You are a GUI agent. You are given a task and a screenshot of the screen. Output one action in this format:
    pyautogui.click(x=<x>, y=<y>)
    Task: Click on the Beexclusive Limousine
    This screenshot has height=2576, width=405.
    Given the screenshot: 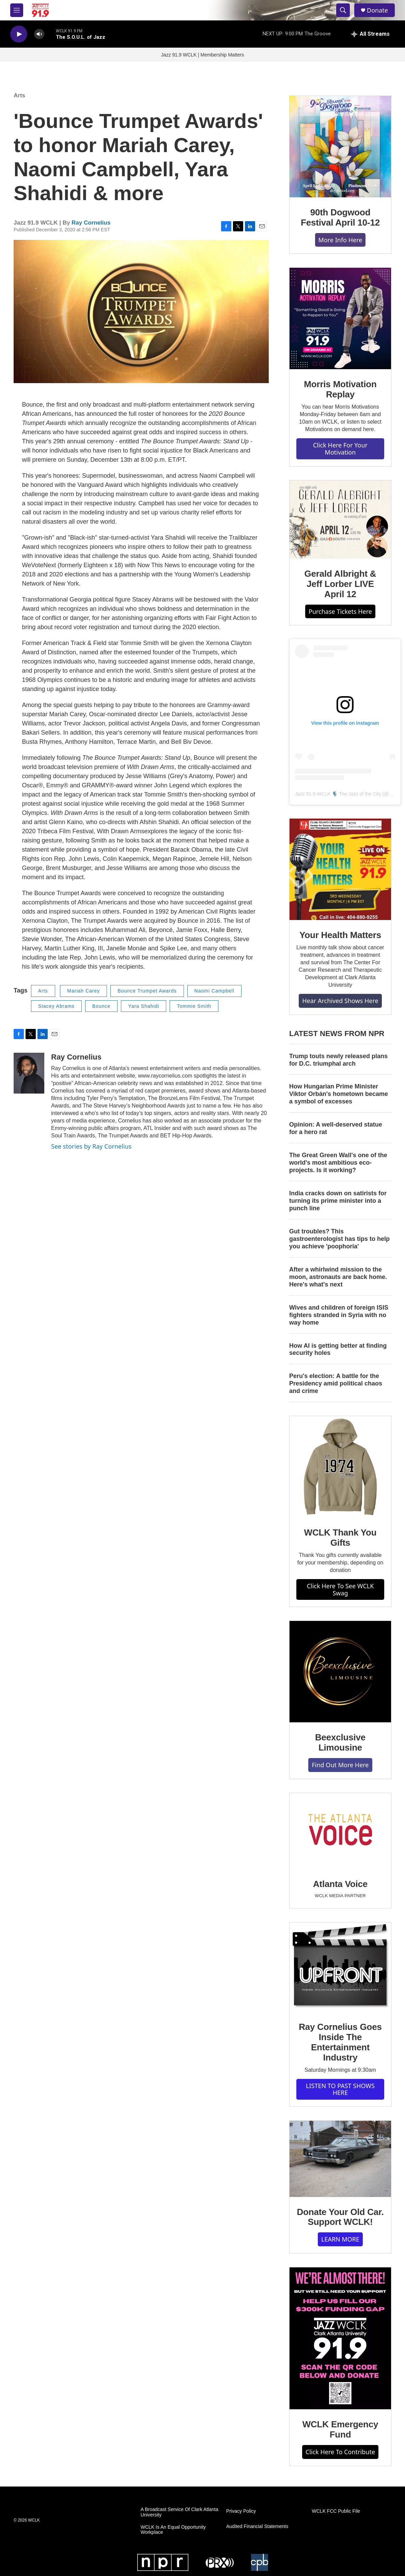 What is the action you would take?
    pyautogui.click(x=340, y=1742)
    